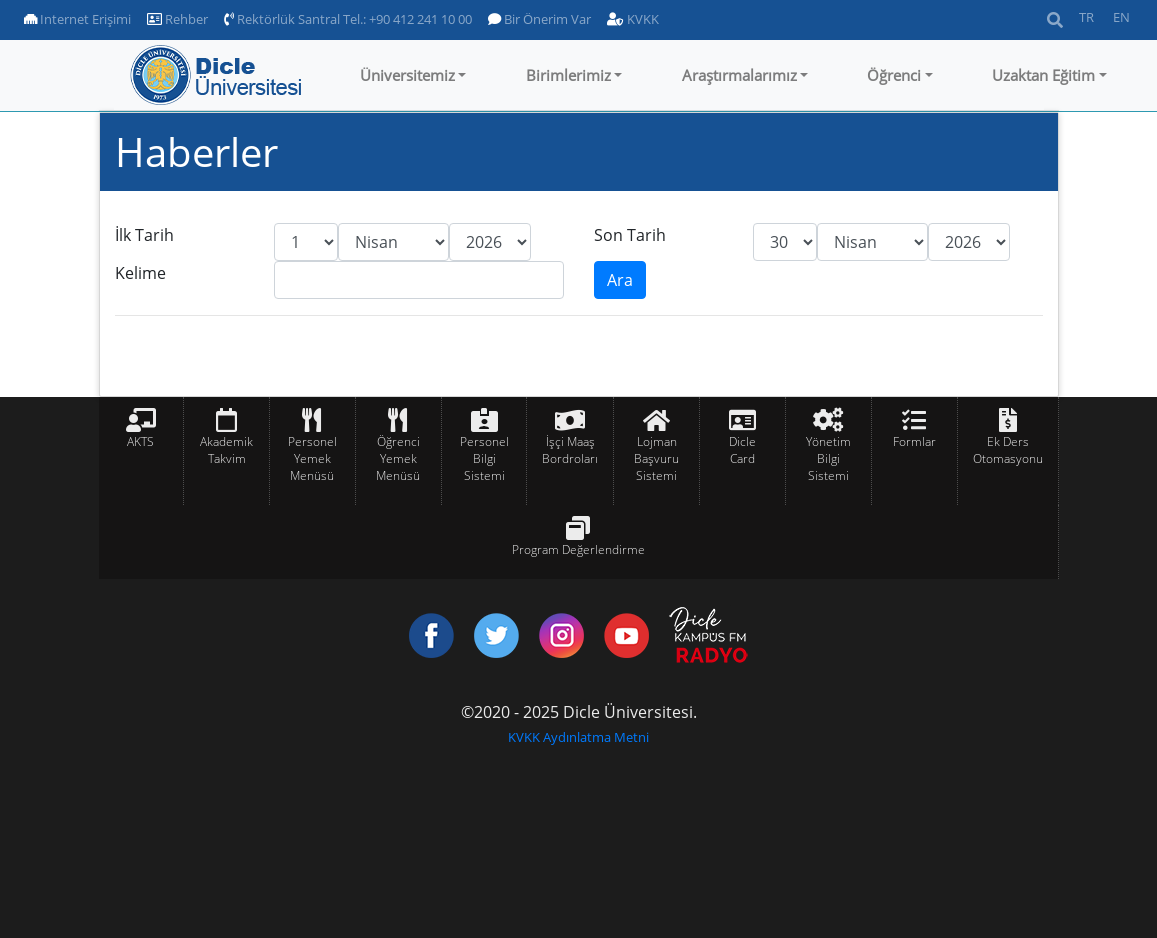 The height and width of the screenshot is (938, 1157). Describe the element at coordinates (578, 737) in the screenshot. I see `KVKK Aydınlatma Metni` at that location.